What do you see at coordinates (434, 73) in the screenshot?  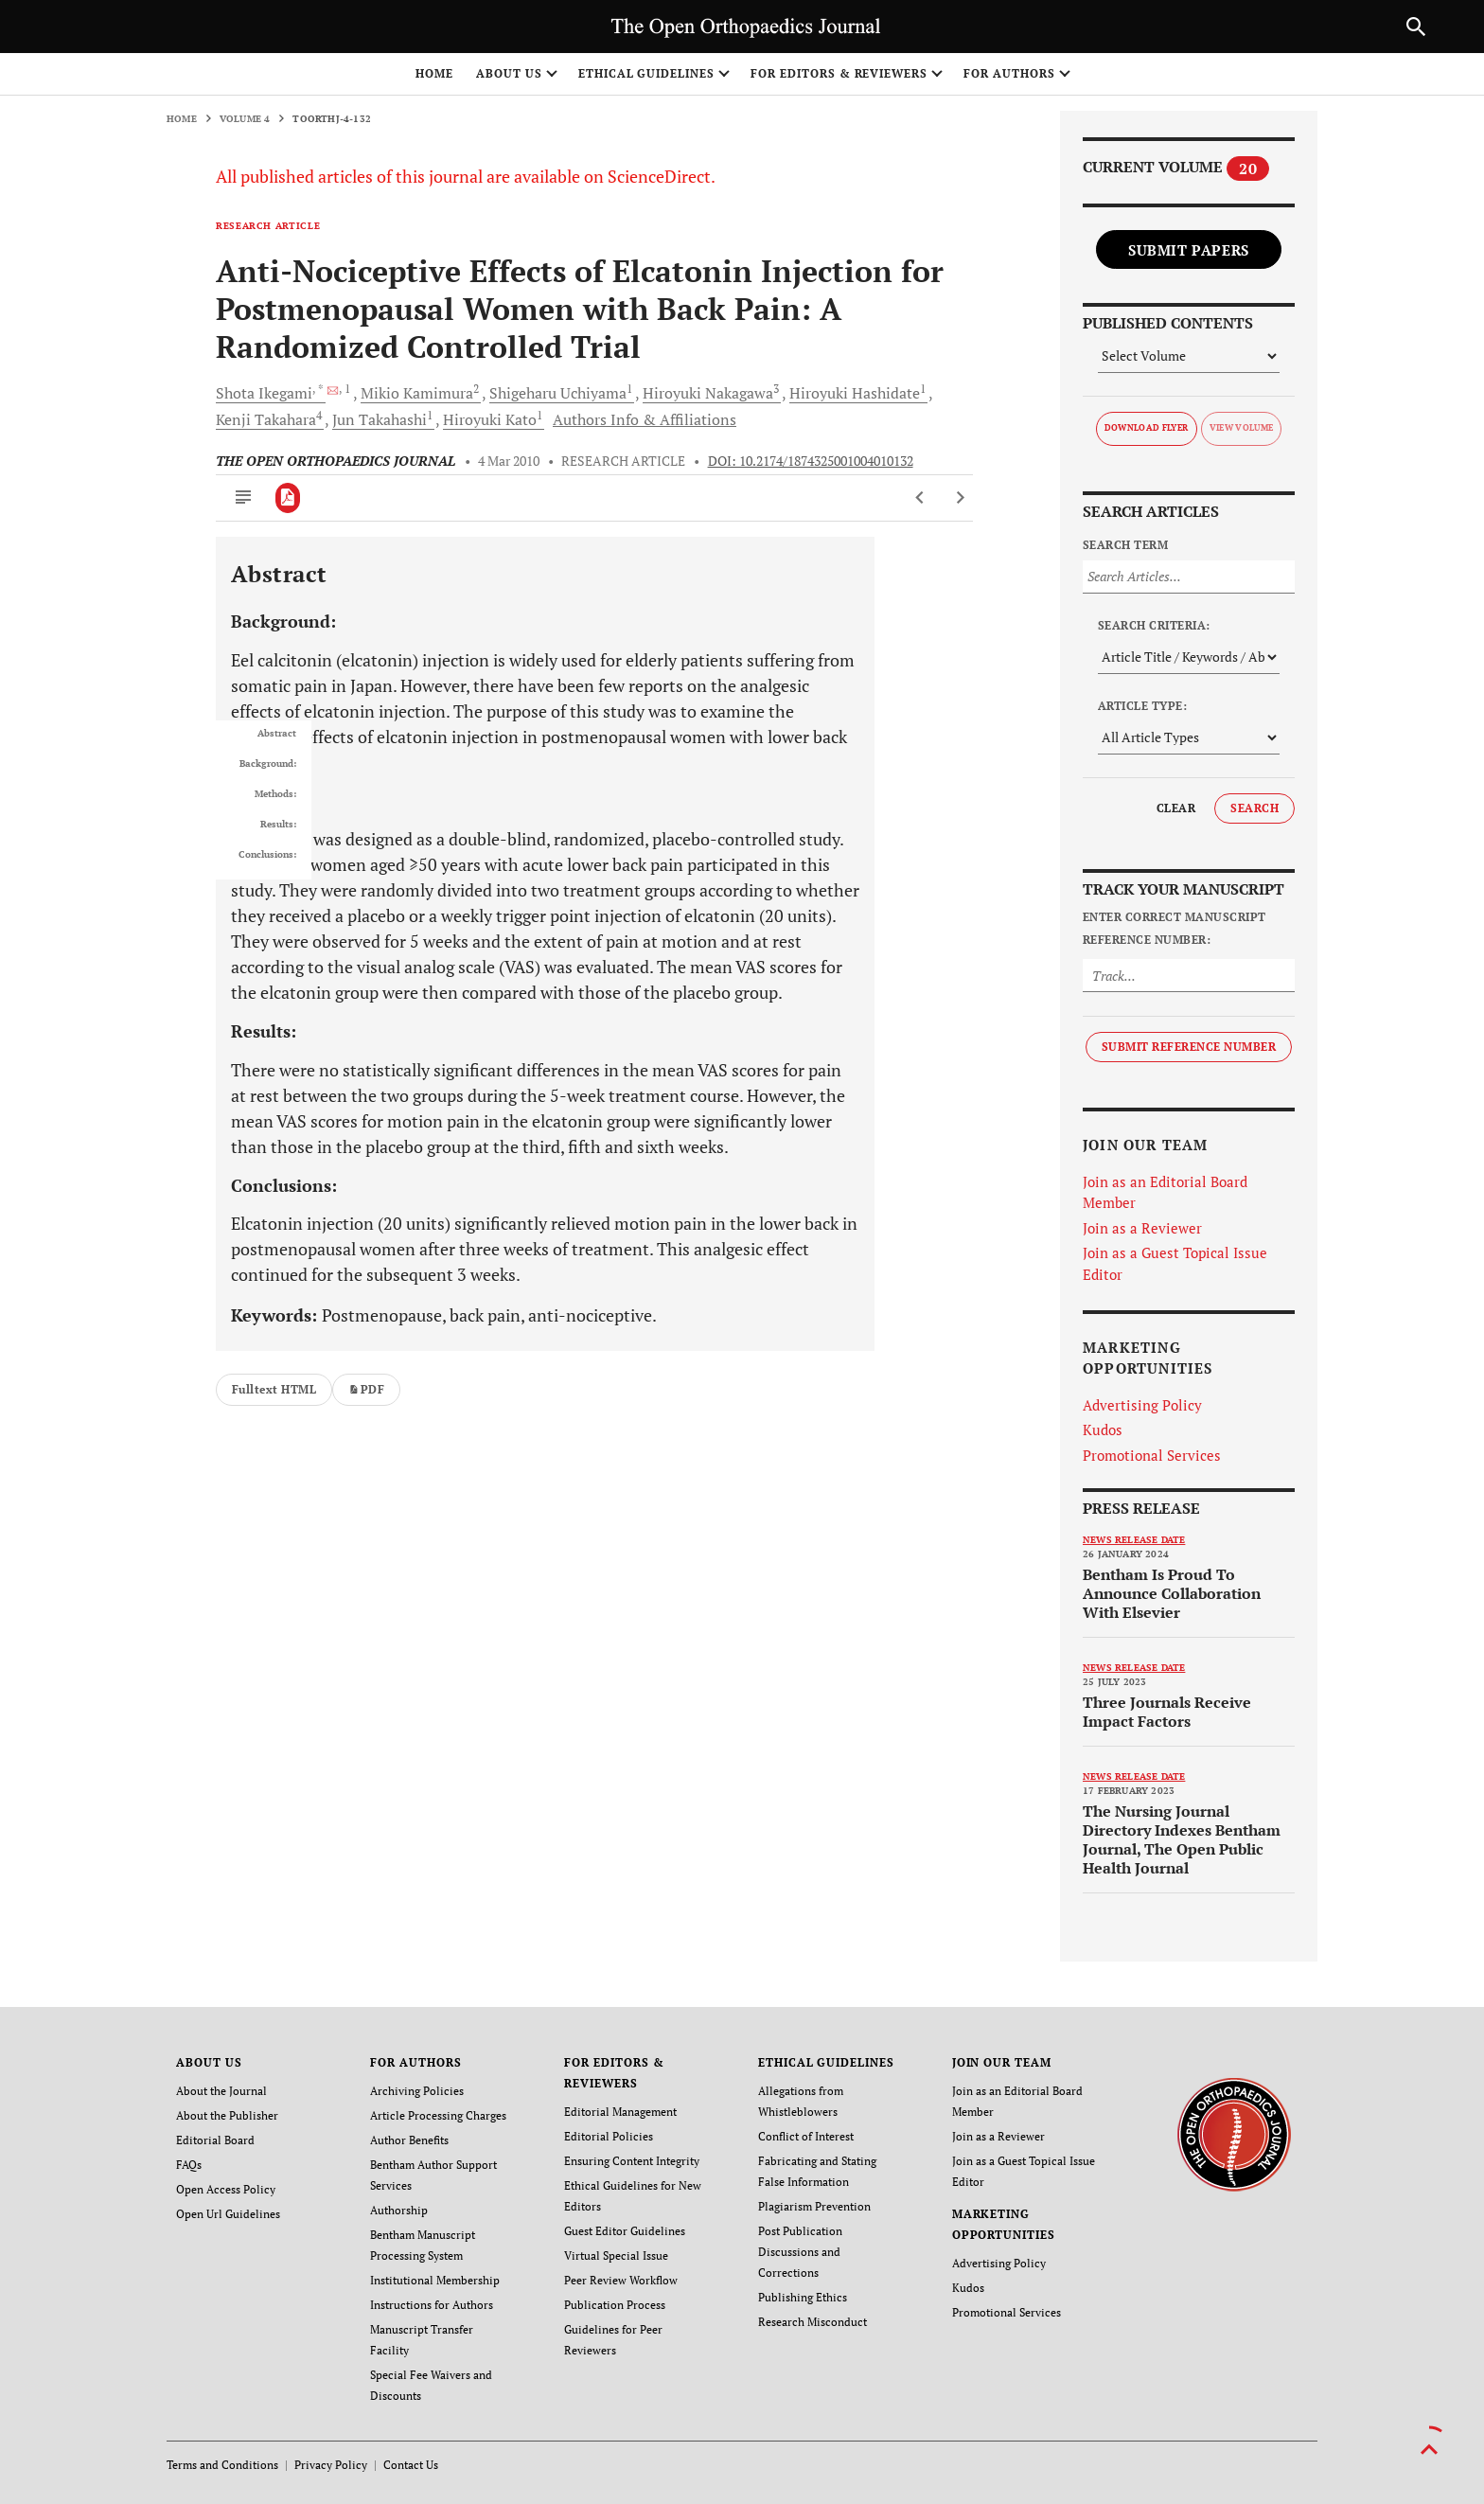 I see `Home` at bounding box center [434, 73].